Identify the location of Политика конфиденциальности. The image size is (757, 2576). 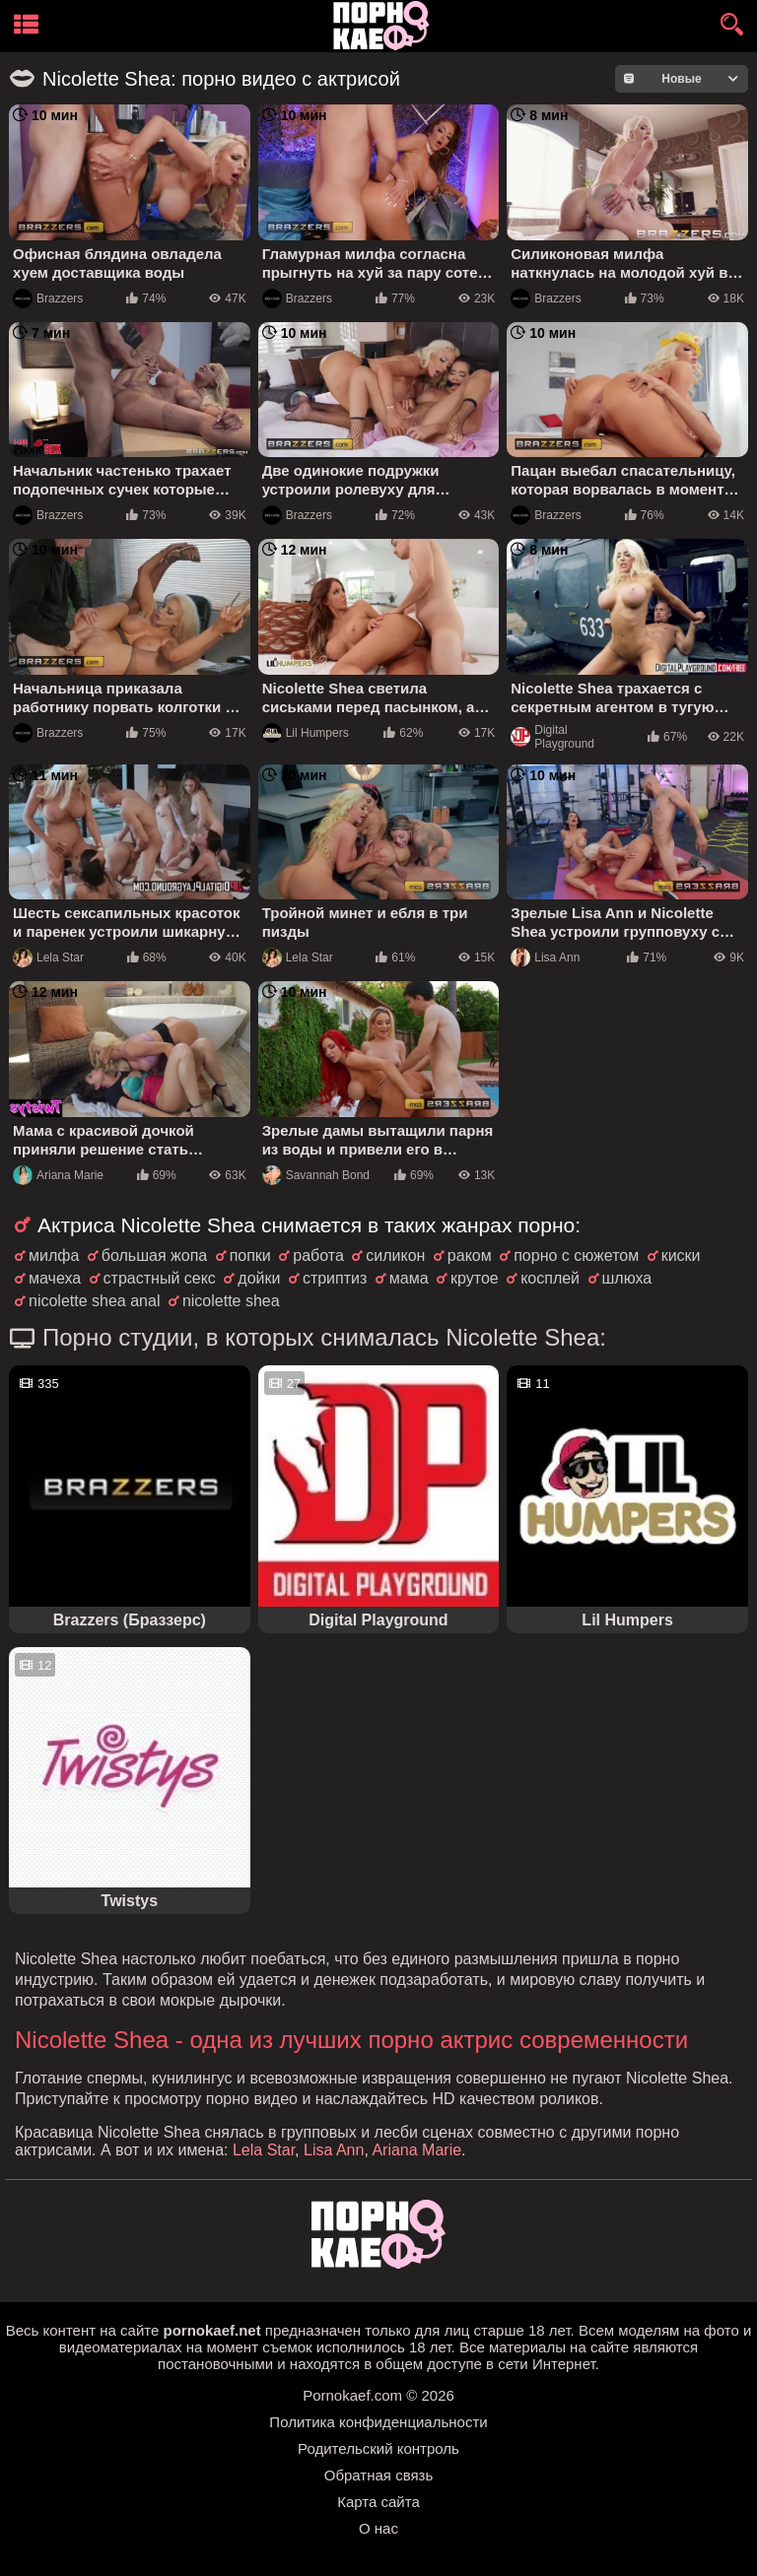
(378, 2421).